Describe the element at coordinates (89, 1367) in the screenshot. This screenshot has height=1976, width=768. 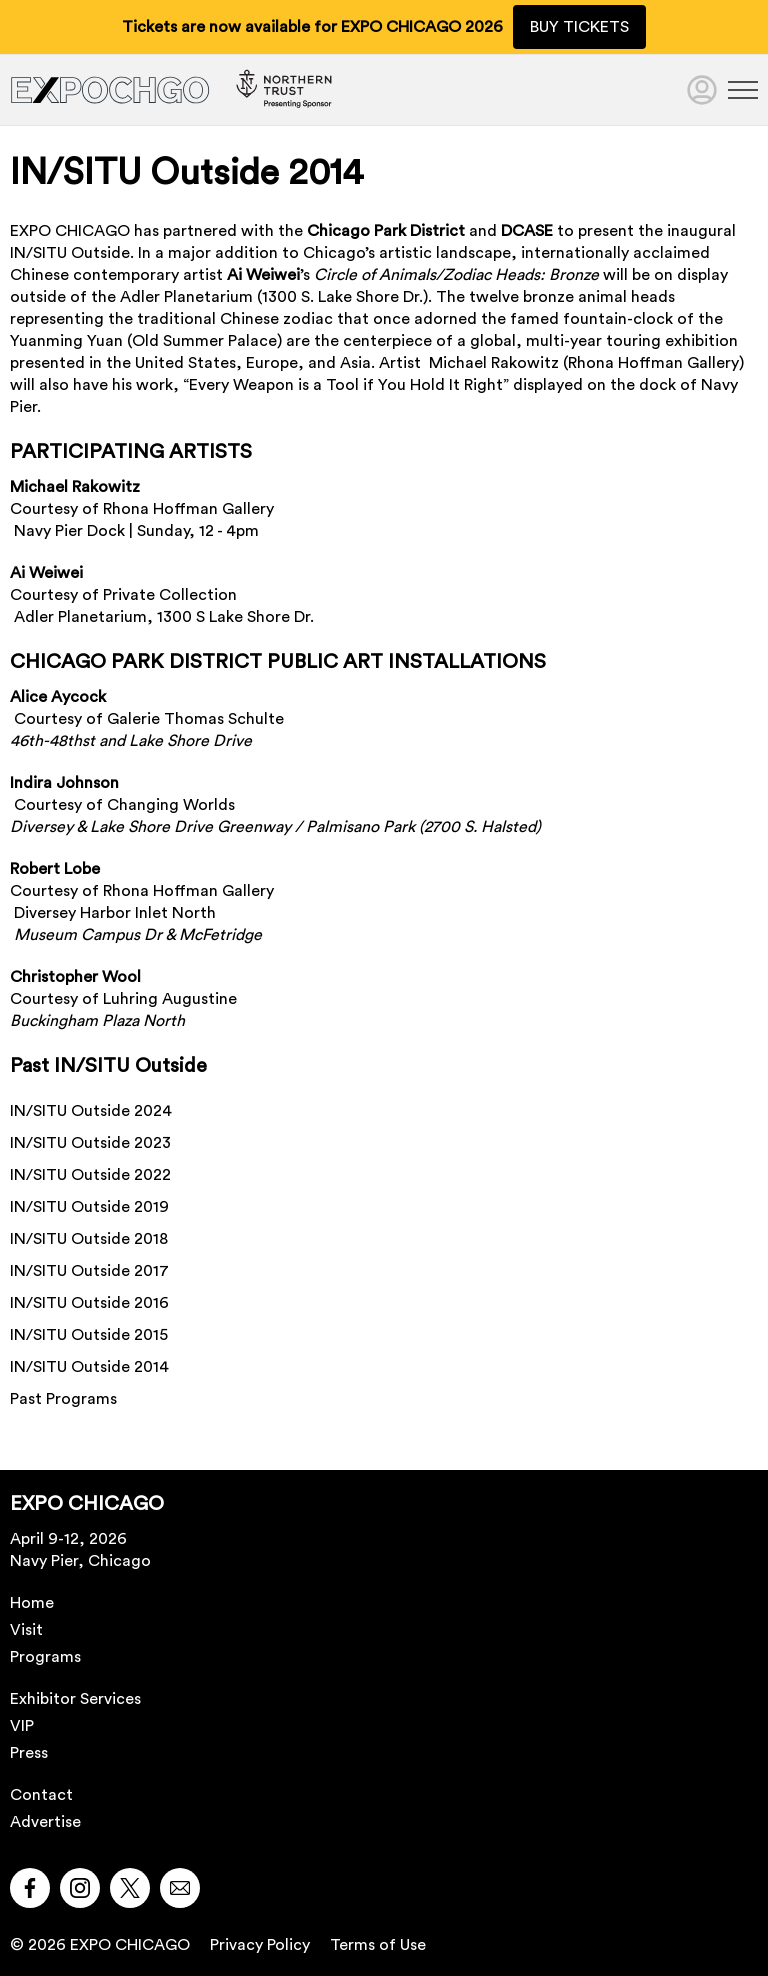
I see `IN/SITU Outside 2014` at that location.